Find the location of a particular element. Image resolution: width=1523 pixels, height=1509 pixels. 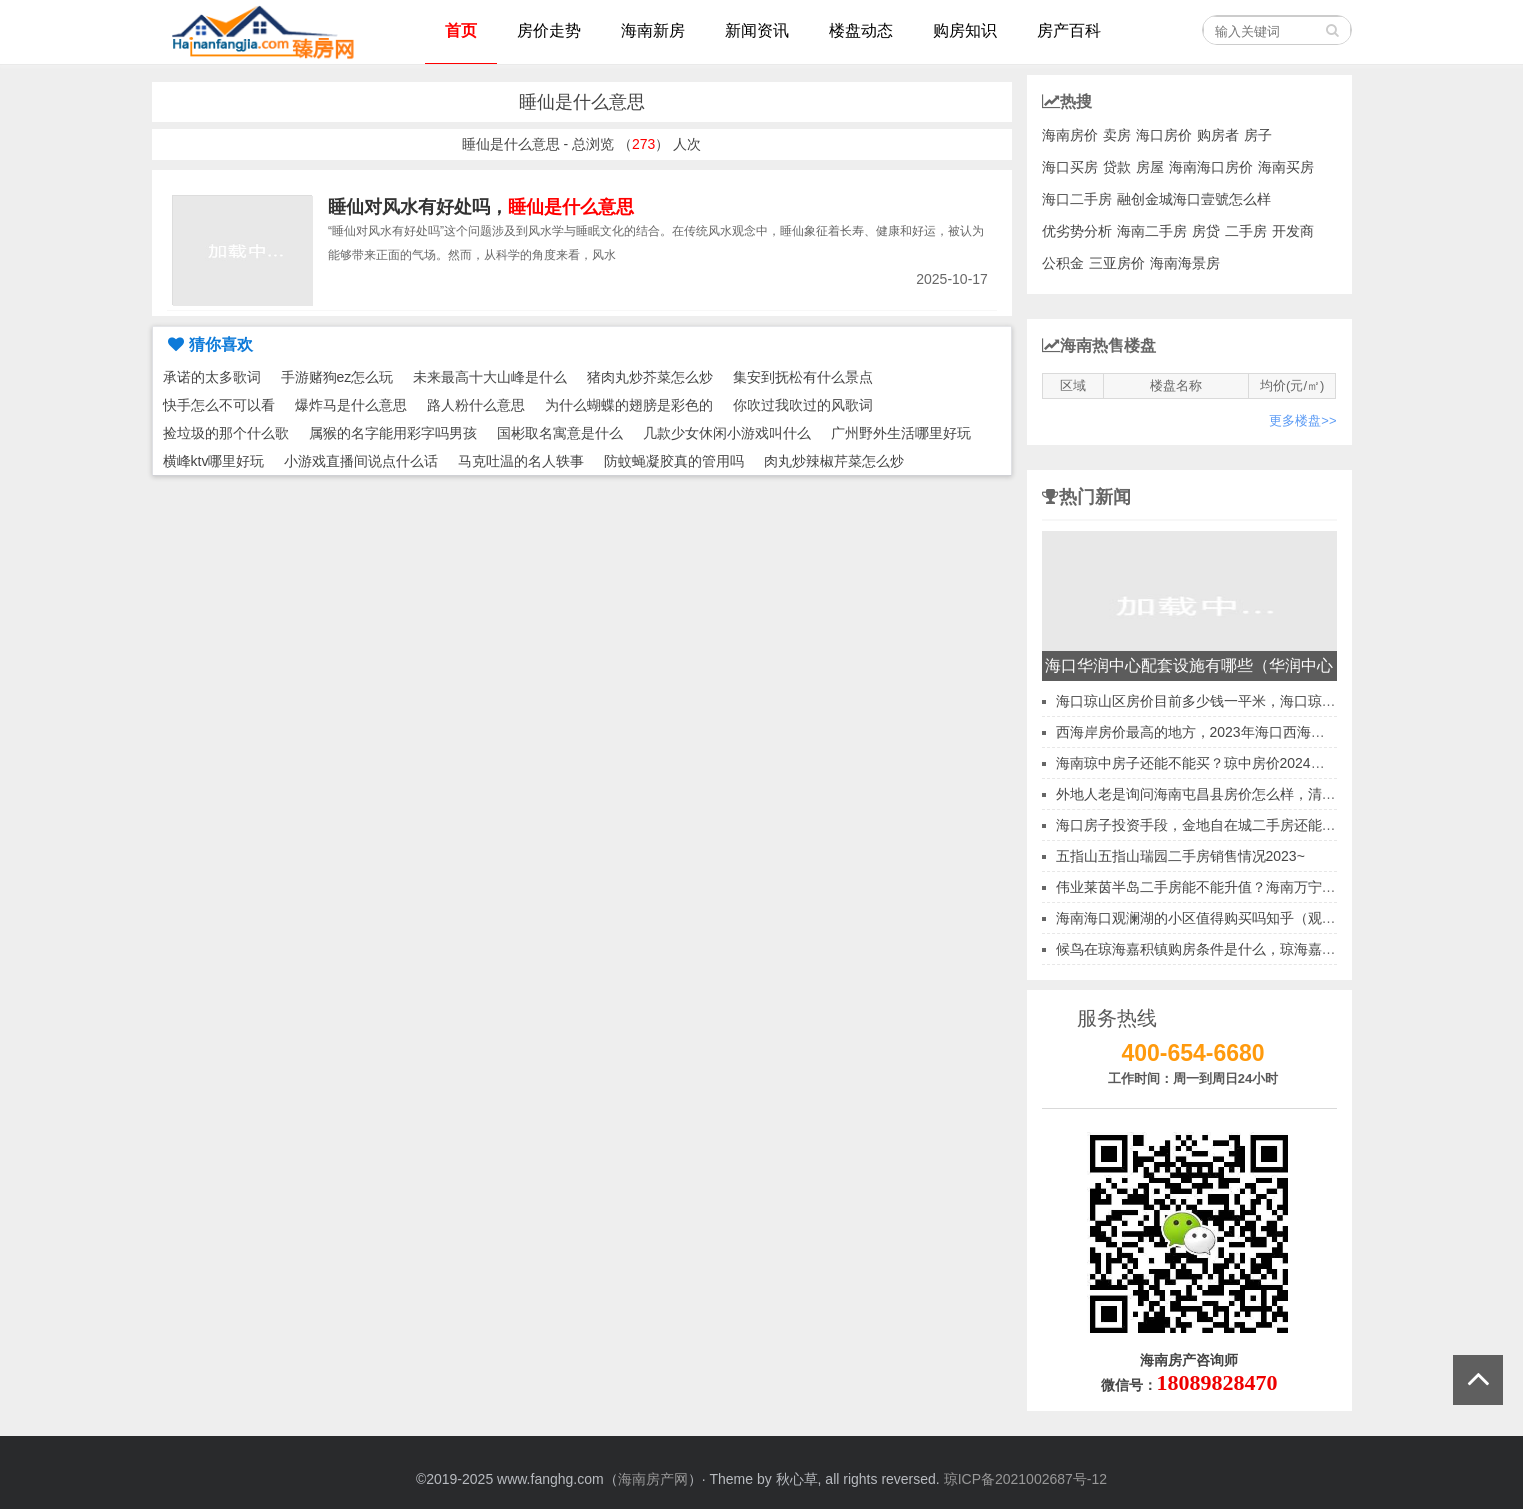

海口买房 is located at coordinates (1070, 167).